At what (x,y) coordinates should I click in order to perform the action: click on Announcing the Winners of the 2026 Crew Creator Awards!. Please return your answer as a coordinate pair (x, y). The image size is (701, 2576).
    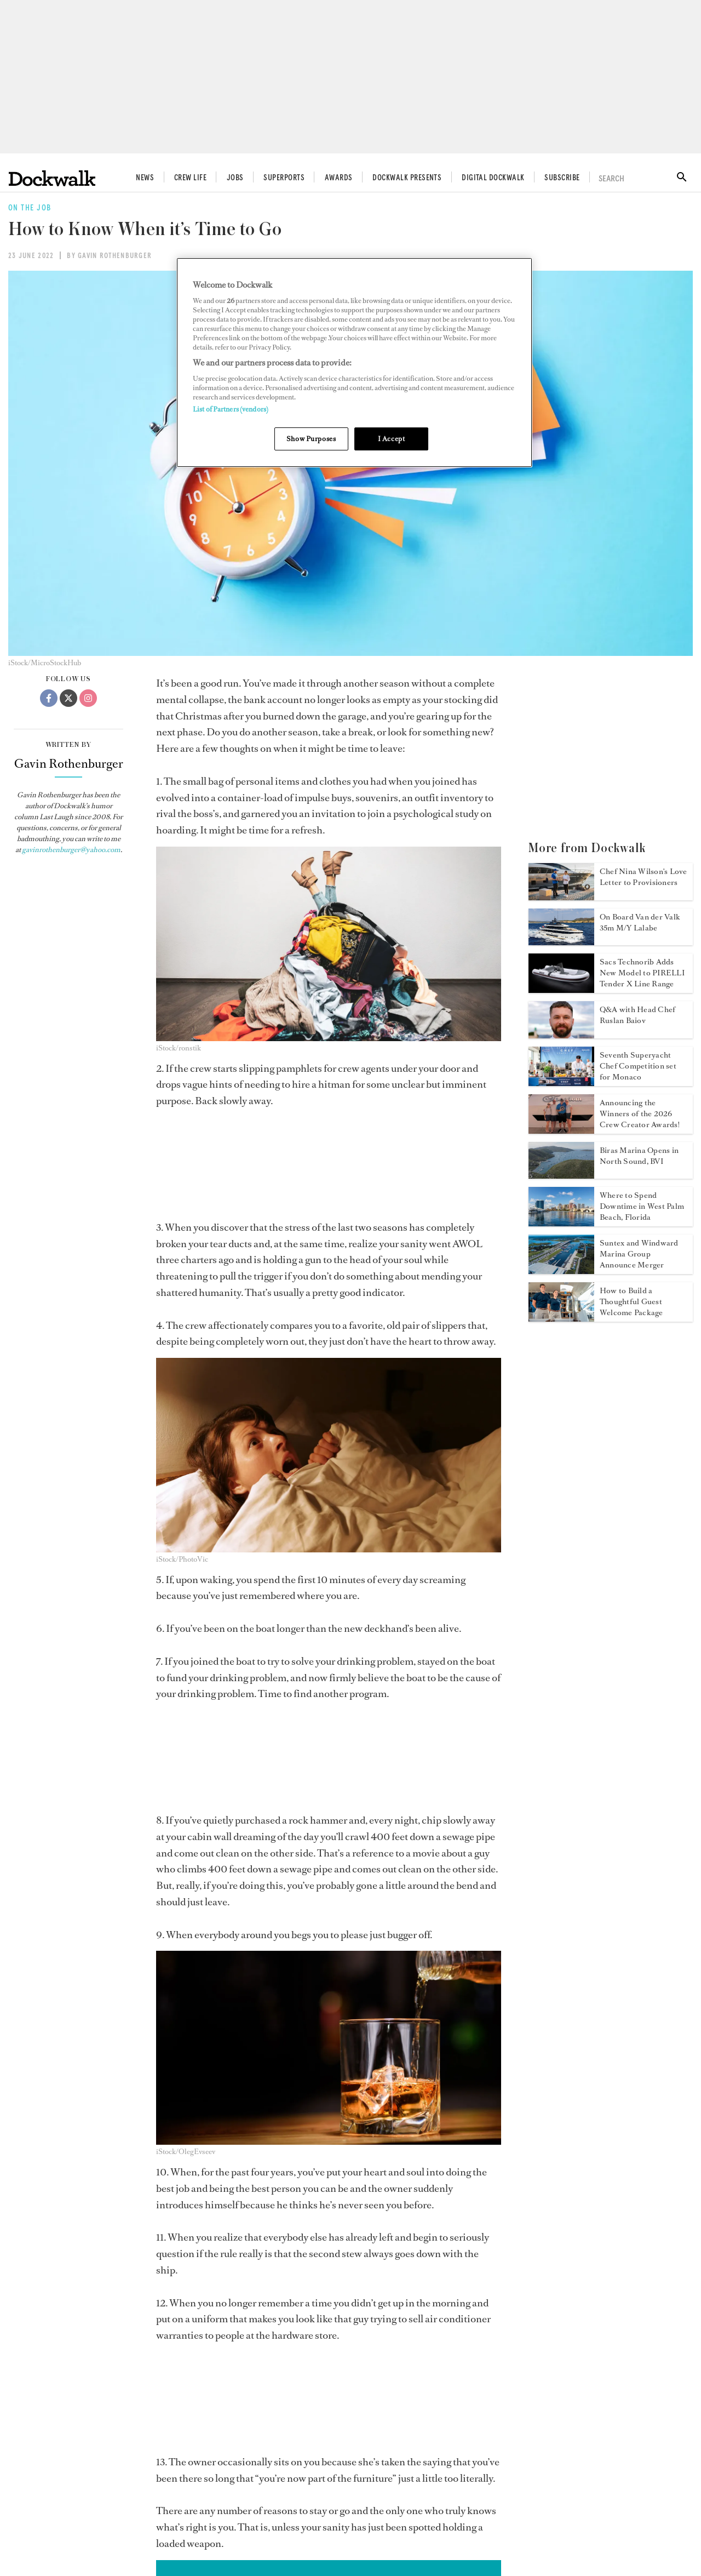
    Looking at the image, I should click on (640, 1114).